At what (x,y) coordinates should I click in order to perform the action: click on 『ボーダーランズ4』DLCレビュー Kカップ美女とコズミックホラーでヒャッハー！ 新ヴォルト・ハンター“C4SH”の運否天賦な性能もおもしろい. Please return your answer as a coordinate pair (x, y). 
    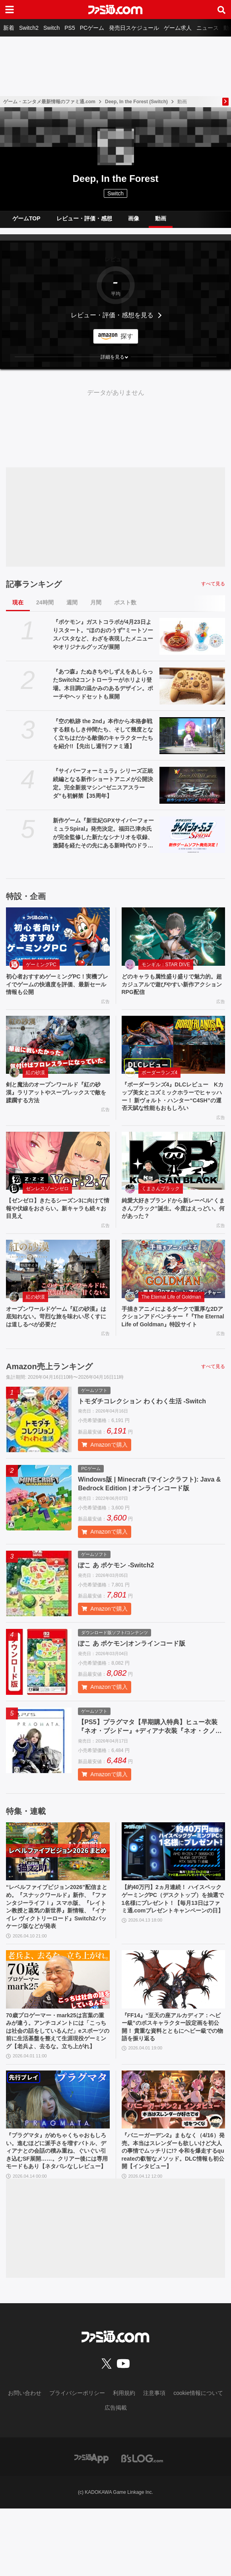
    Looking at the image, I should click on (173, 1106).